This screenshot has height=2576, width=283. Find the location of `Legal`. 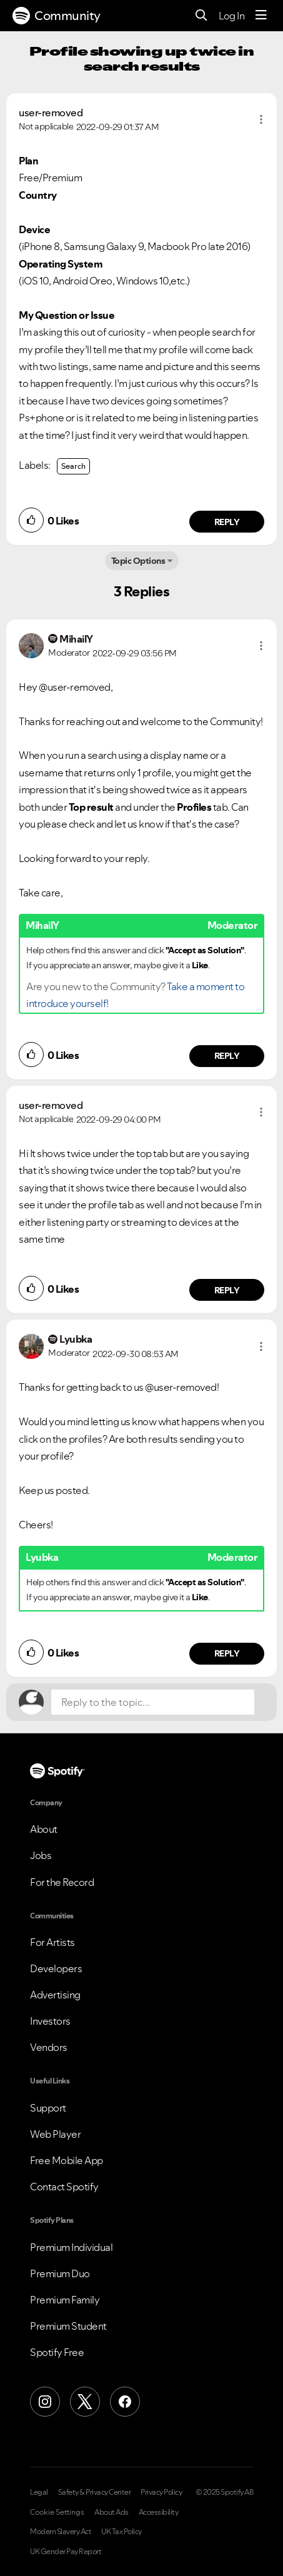

Legal is located at coordinates (39, 2492).